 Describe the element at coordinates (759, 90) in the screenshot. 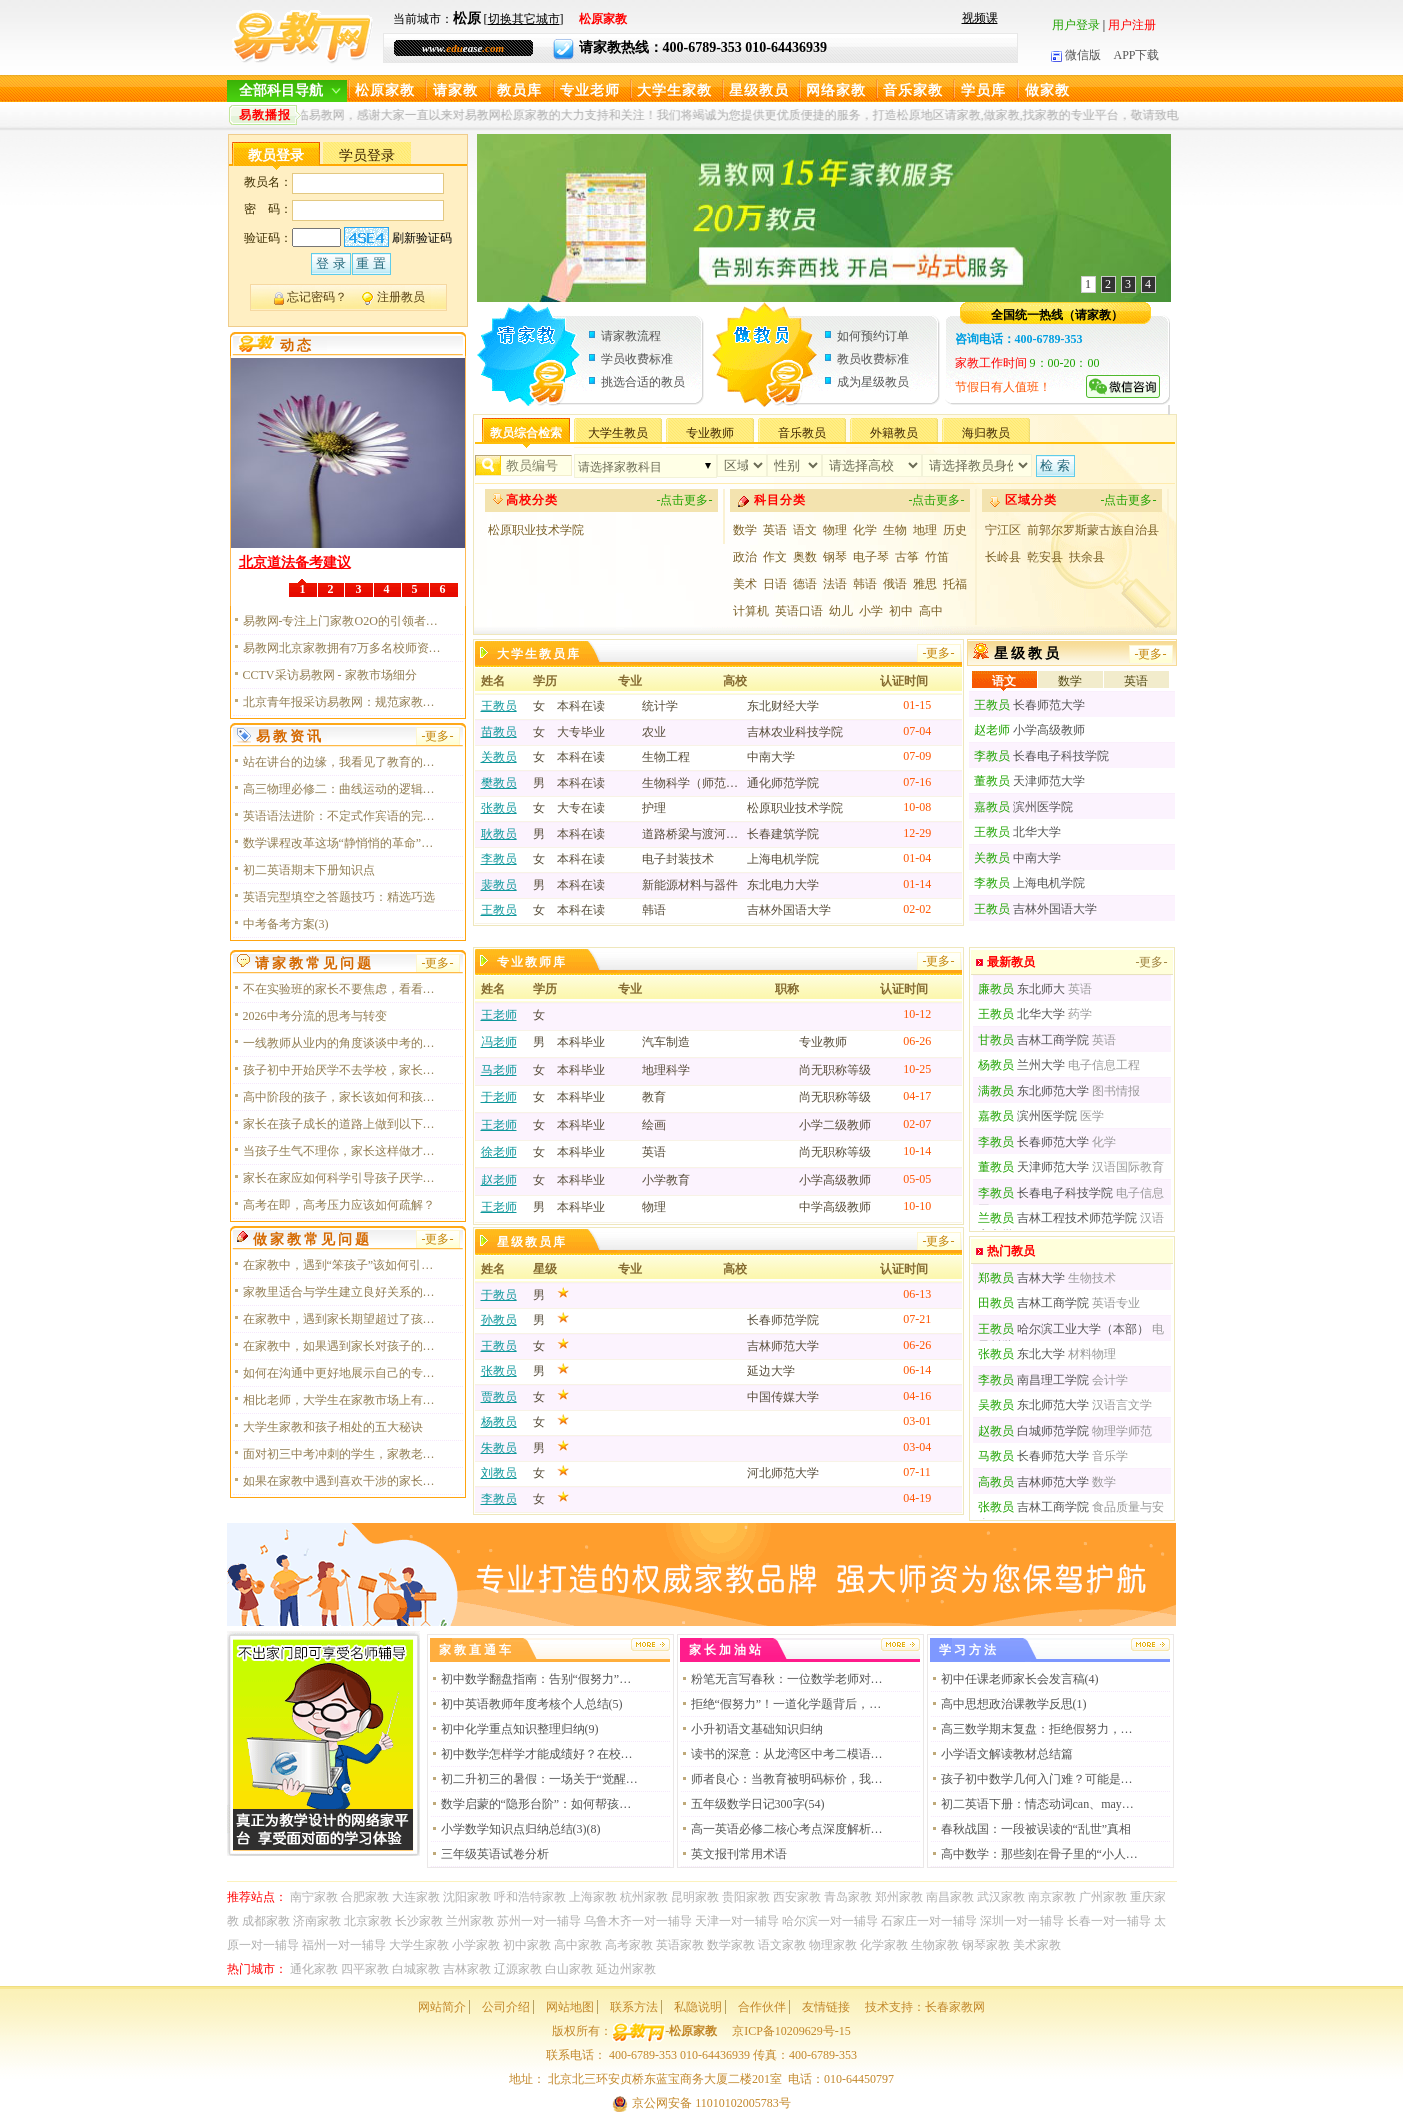

I see `星级教员` at that location.